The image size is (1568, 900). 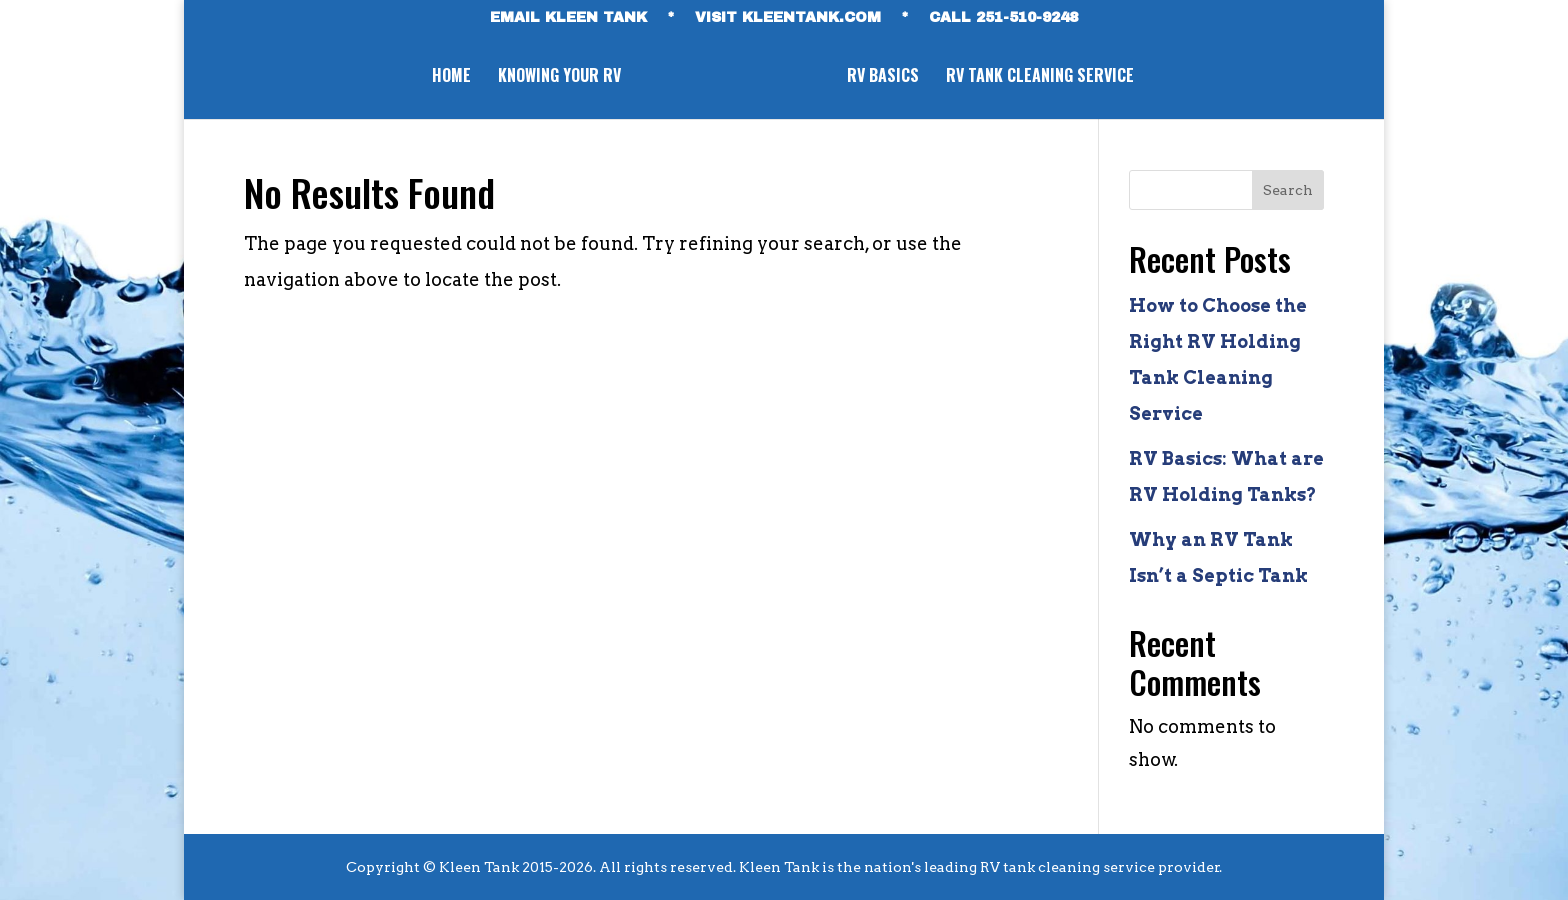 I want to click on VISIT KLEENTANK.com, so click(x=788, y=18).